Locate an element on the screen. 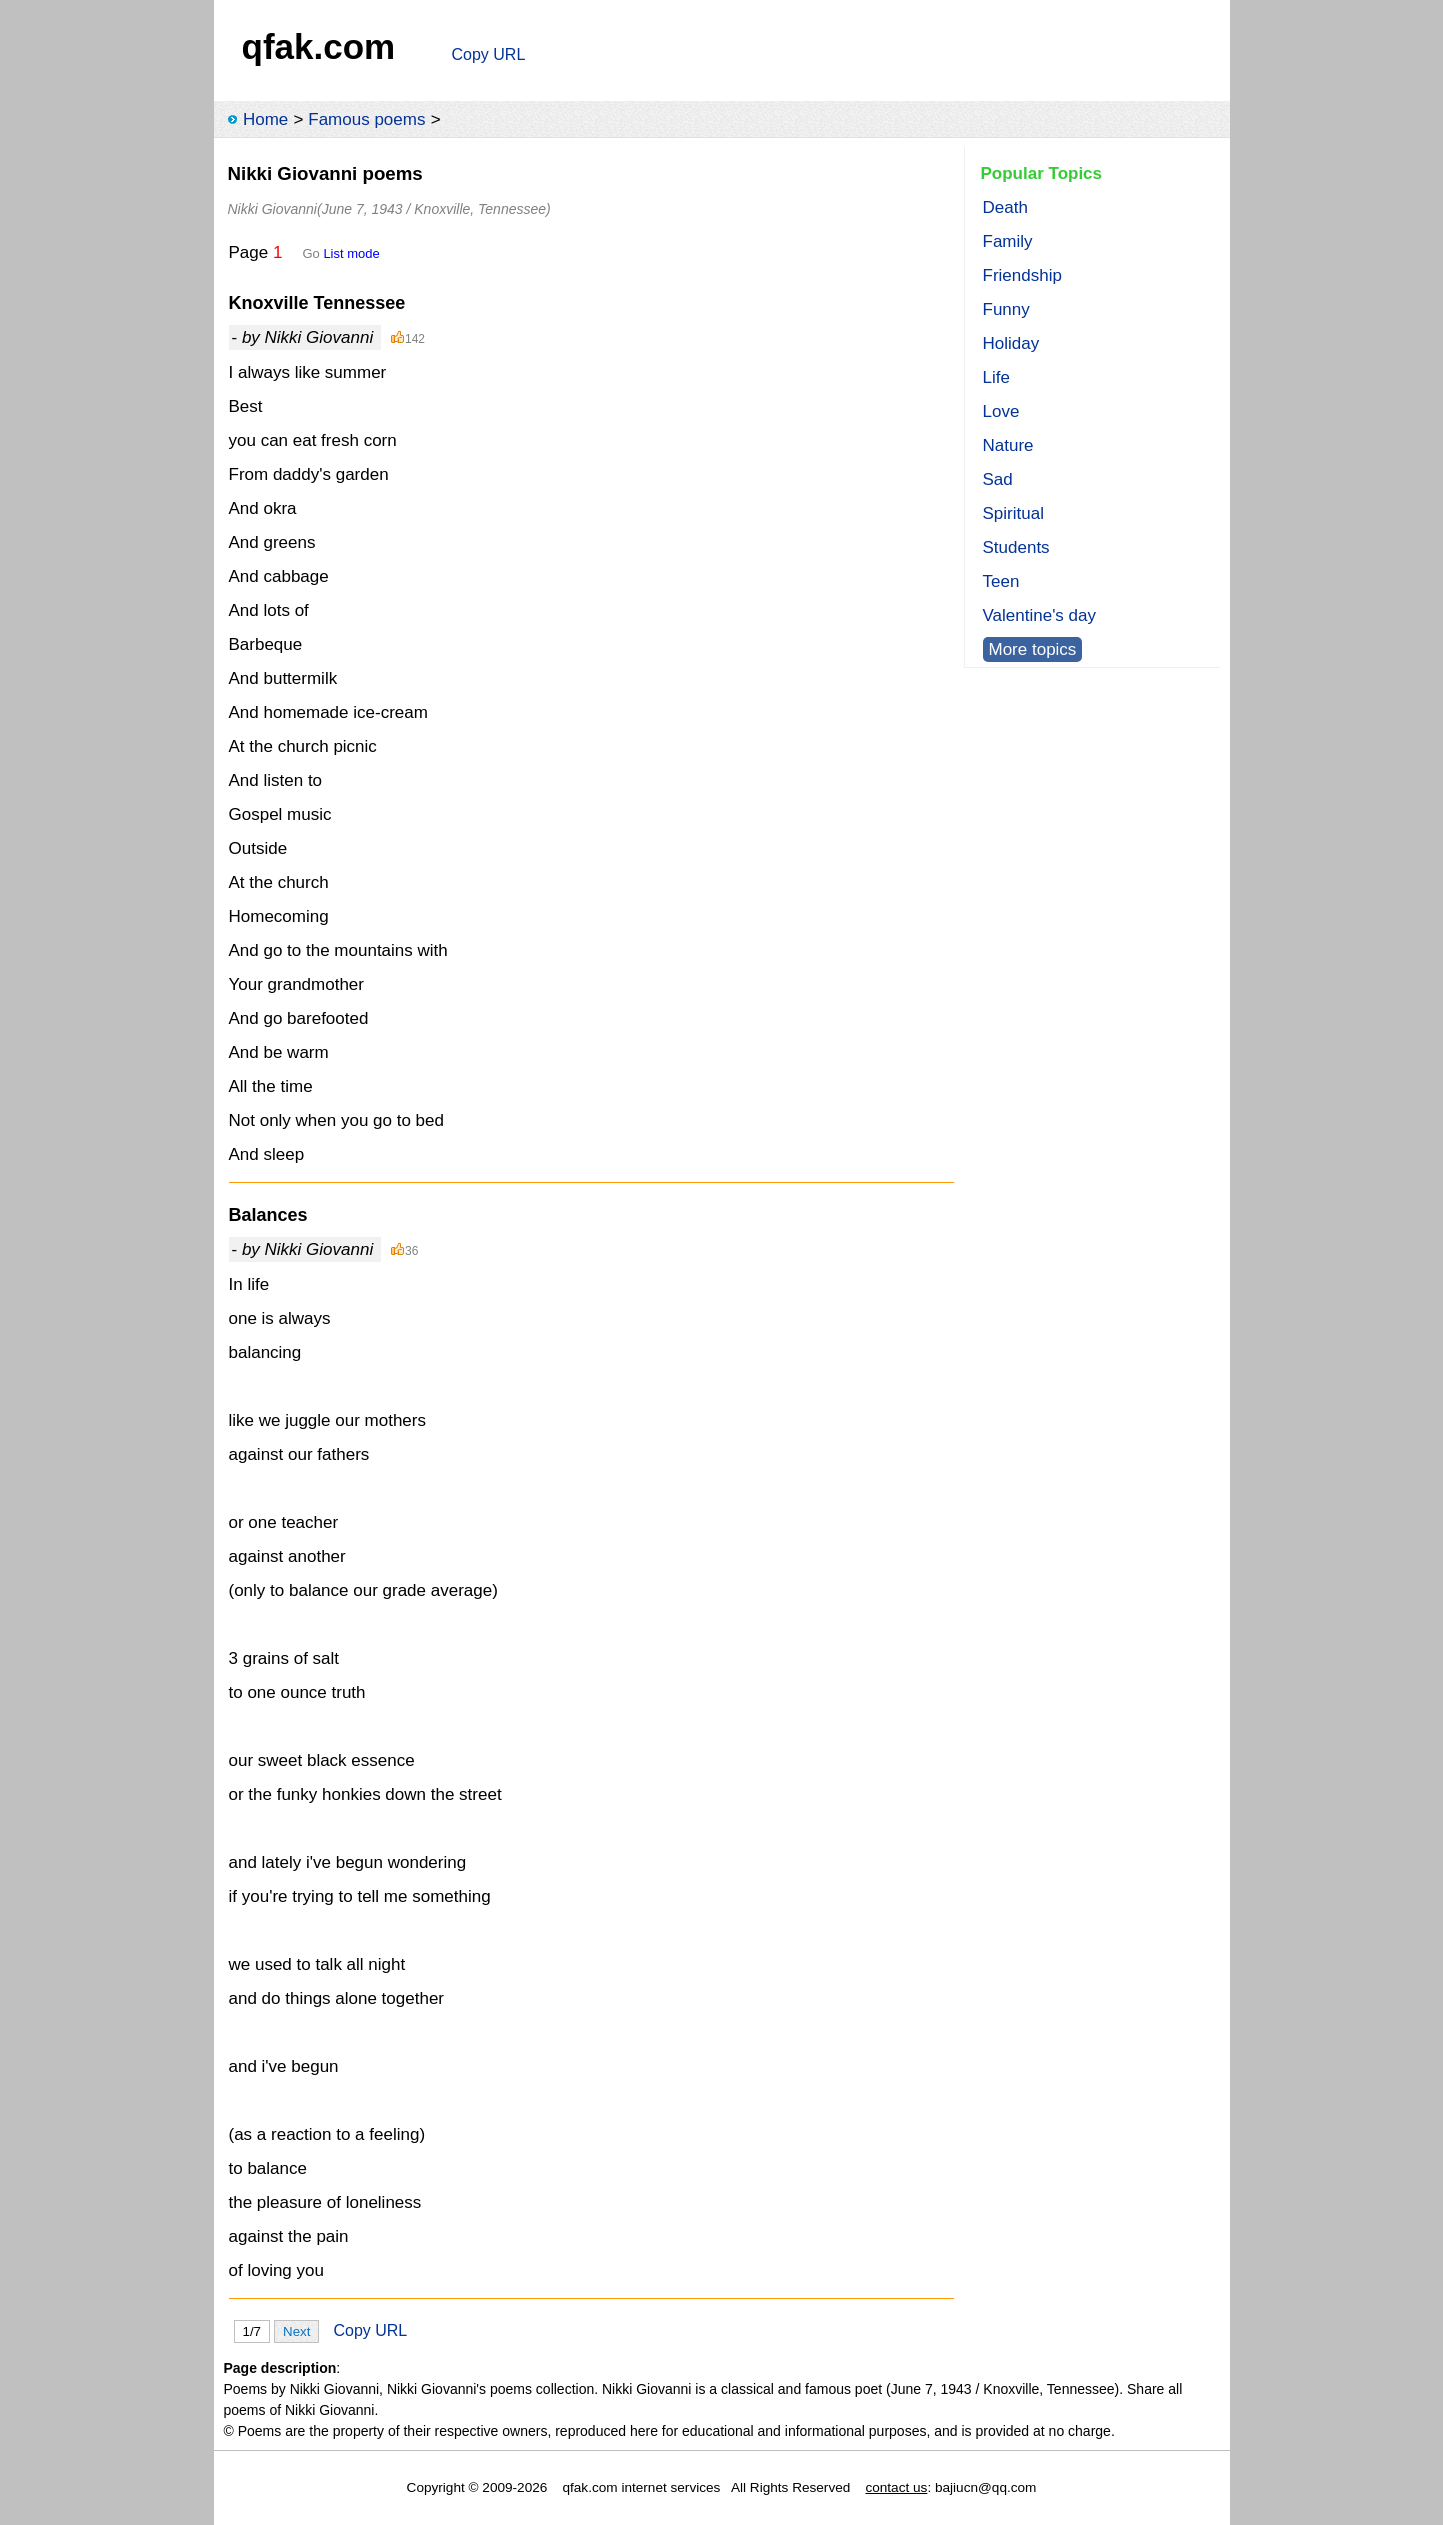  Family is located at coordinates (1008, 241).